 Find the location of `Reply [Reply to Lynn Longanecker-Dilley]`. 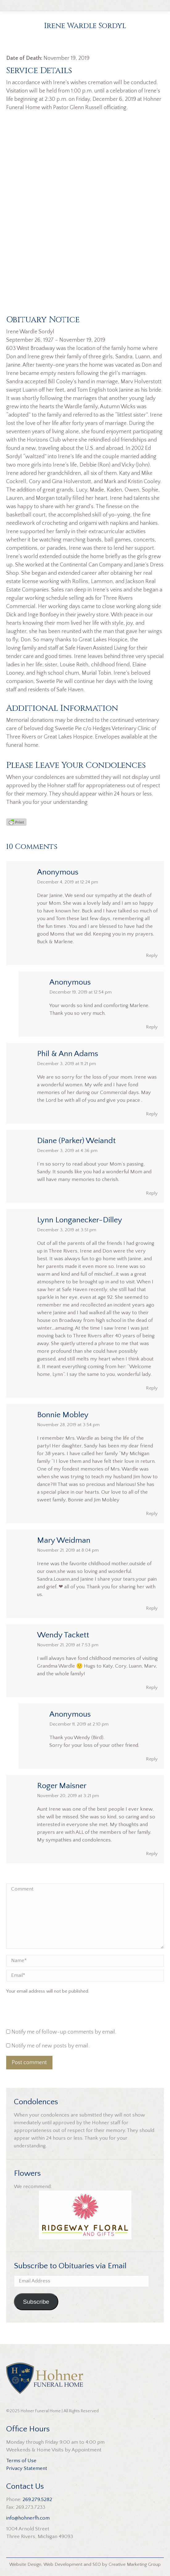

Reply [Reply to Lynn Longanecker-Dilley] is located at coordinates (152, 1388).